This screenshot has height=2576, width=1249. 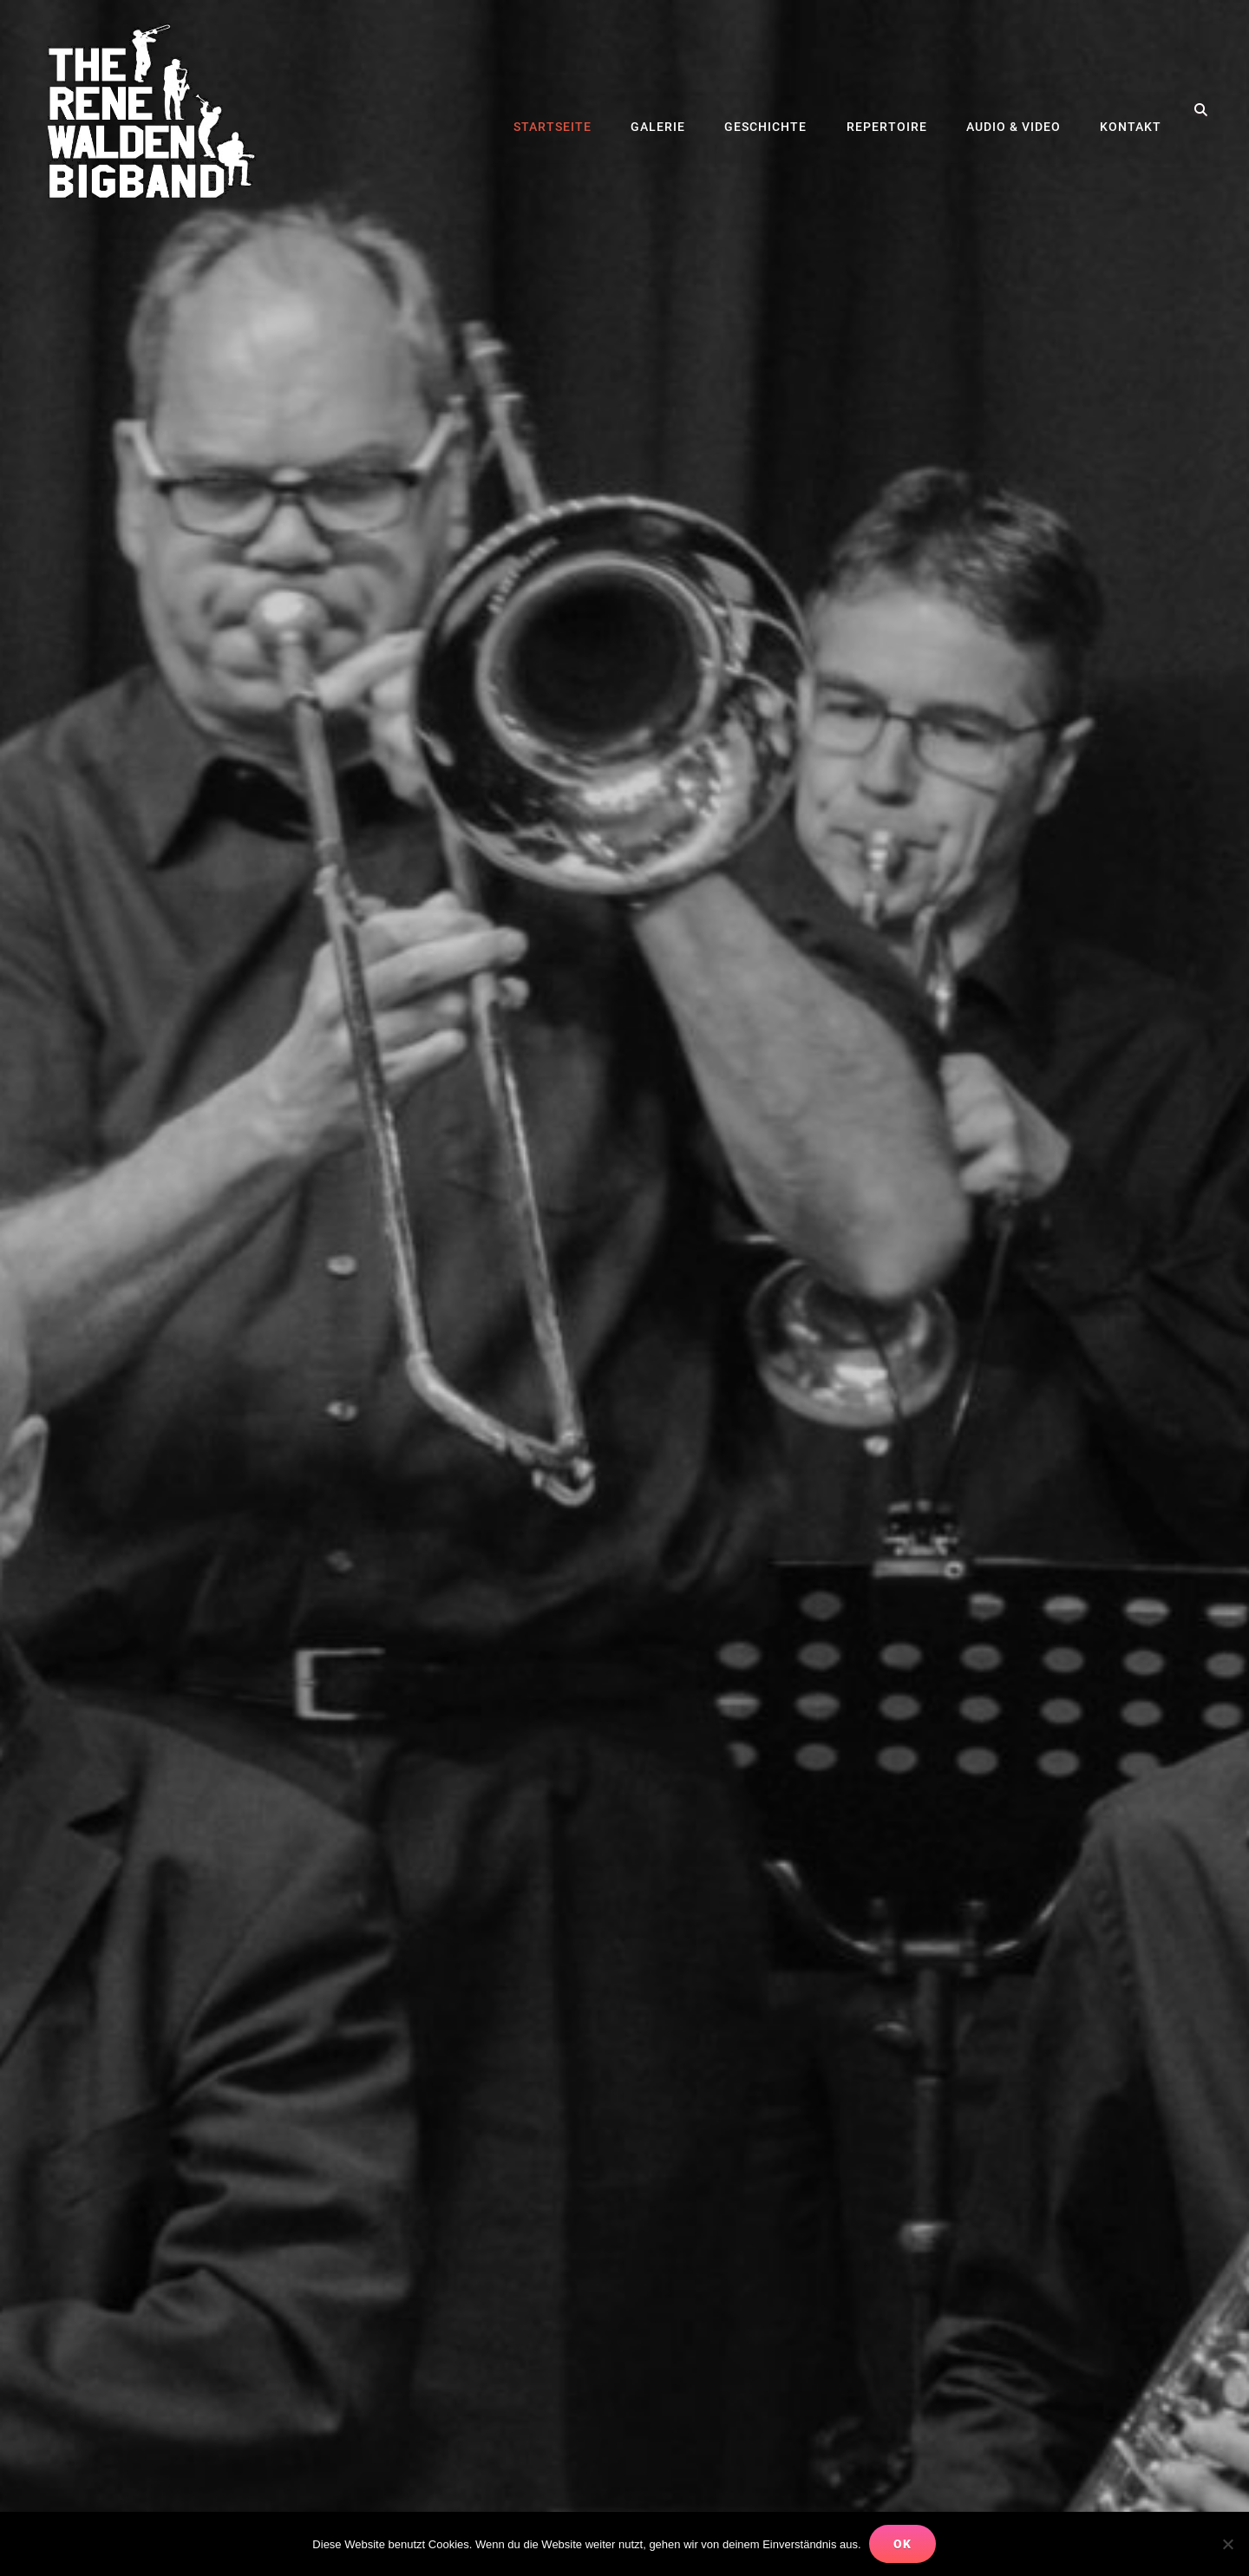 I want to click on OK, so click(x=903, y=2544).